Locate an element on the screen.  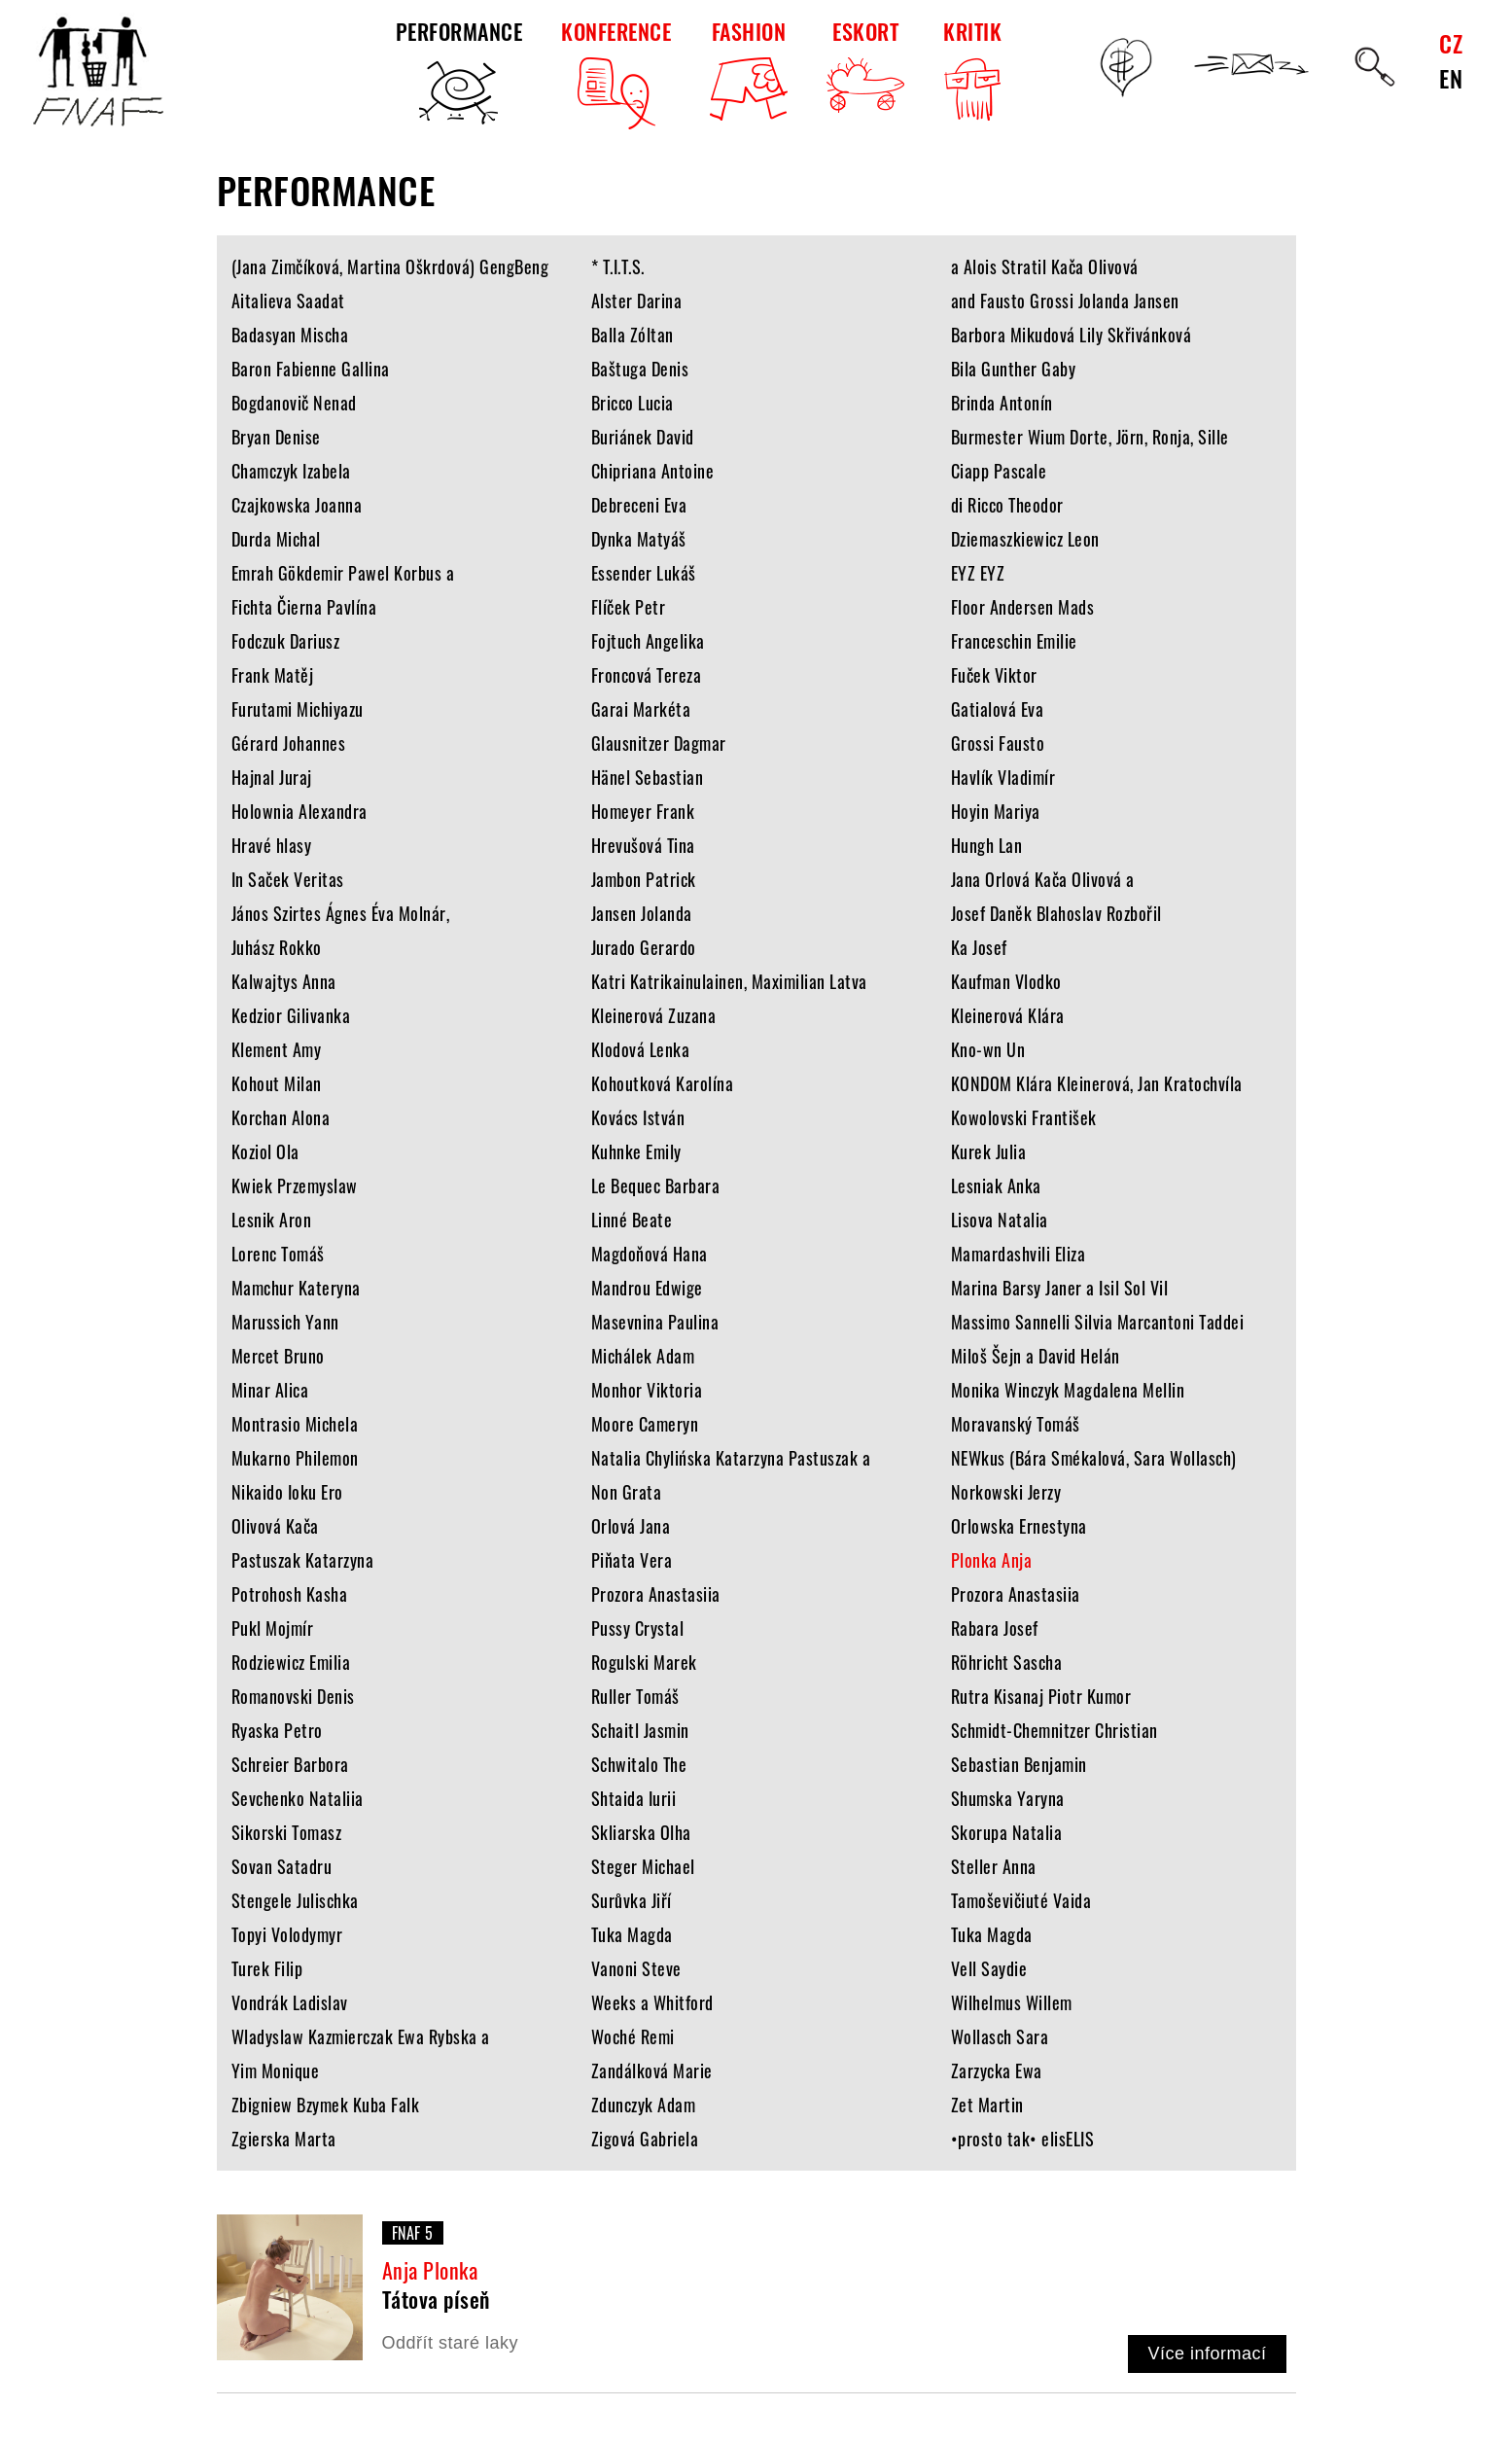
Kwiek Przemyslaw is located at coordinates (294, 1185).